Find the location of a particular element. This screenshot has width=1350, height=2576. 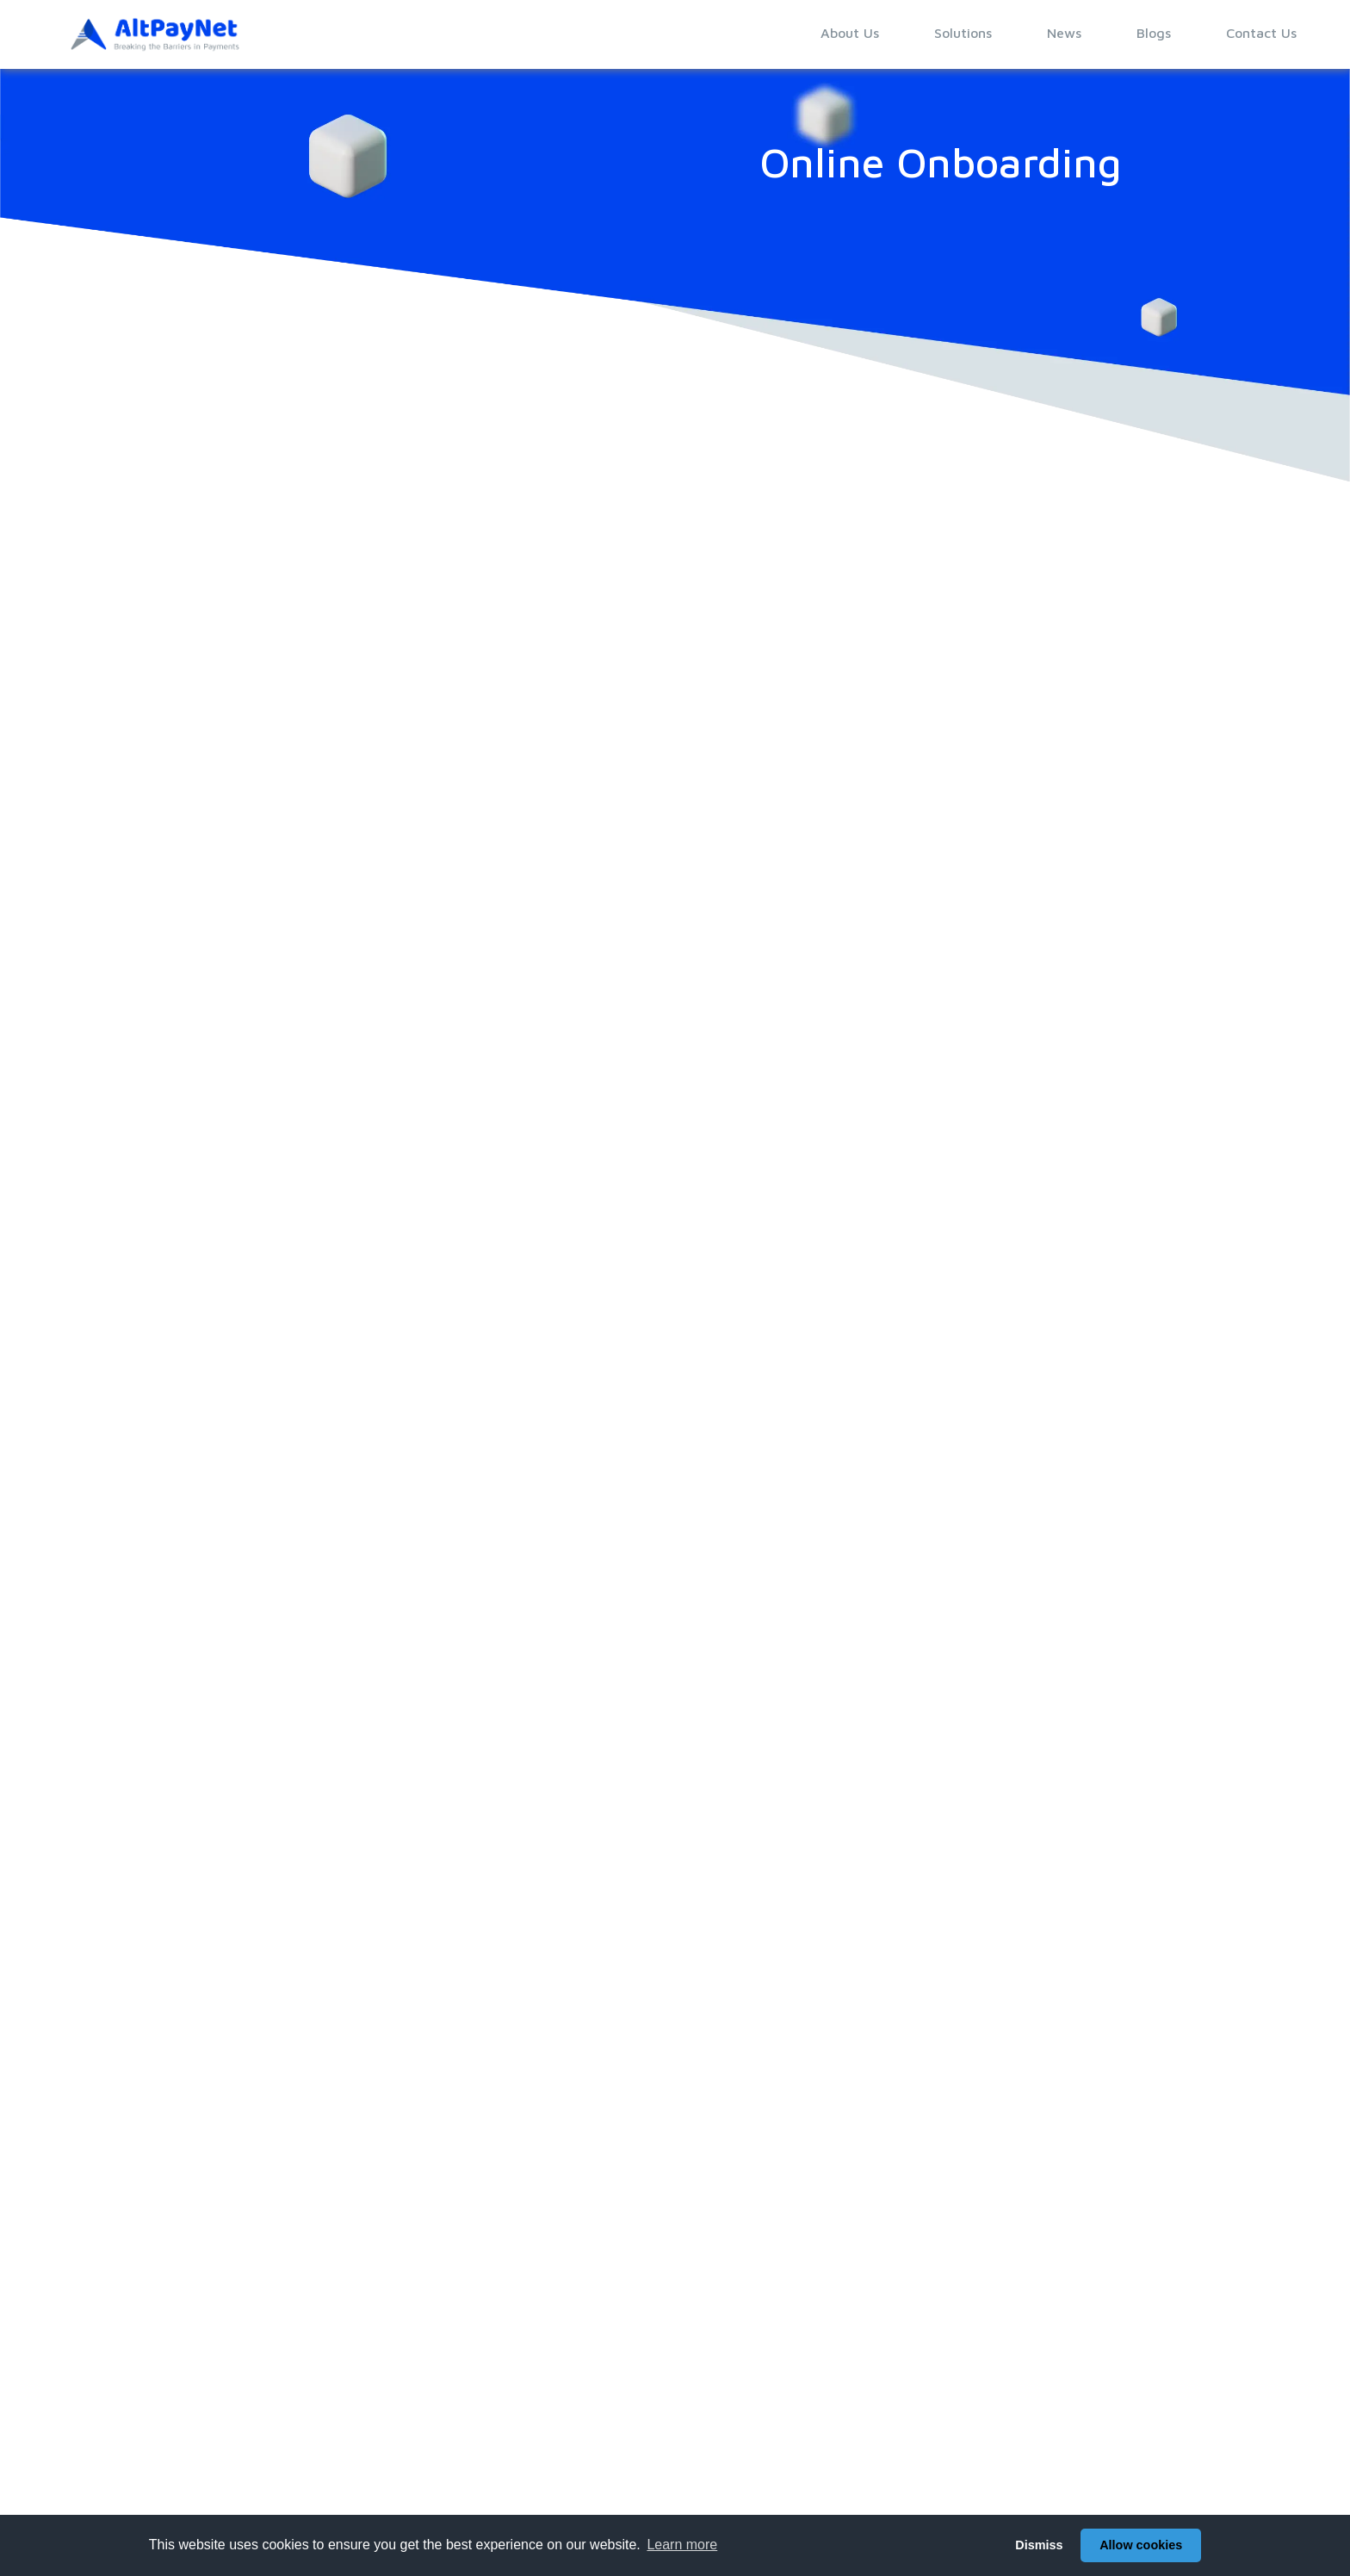

Dismiss [button] is located at coordinates (1038, 2545).